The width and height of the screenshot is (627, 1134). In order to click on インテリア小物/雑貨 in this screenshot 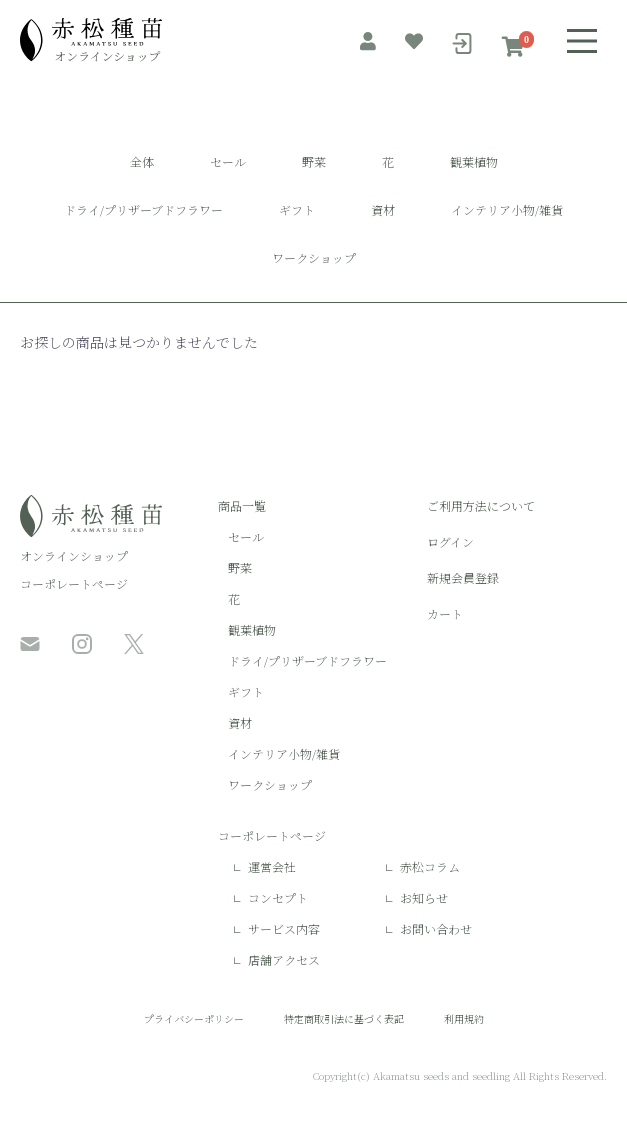, I will do `click(507, 209)`.